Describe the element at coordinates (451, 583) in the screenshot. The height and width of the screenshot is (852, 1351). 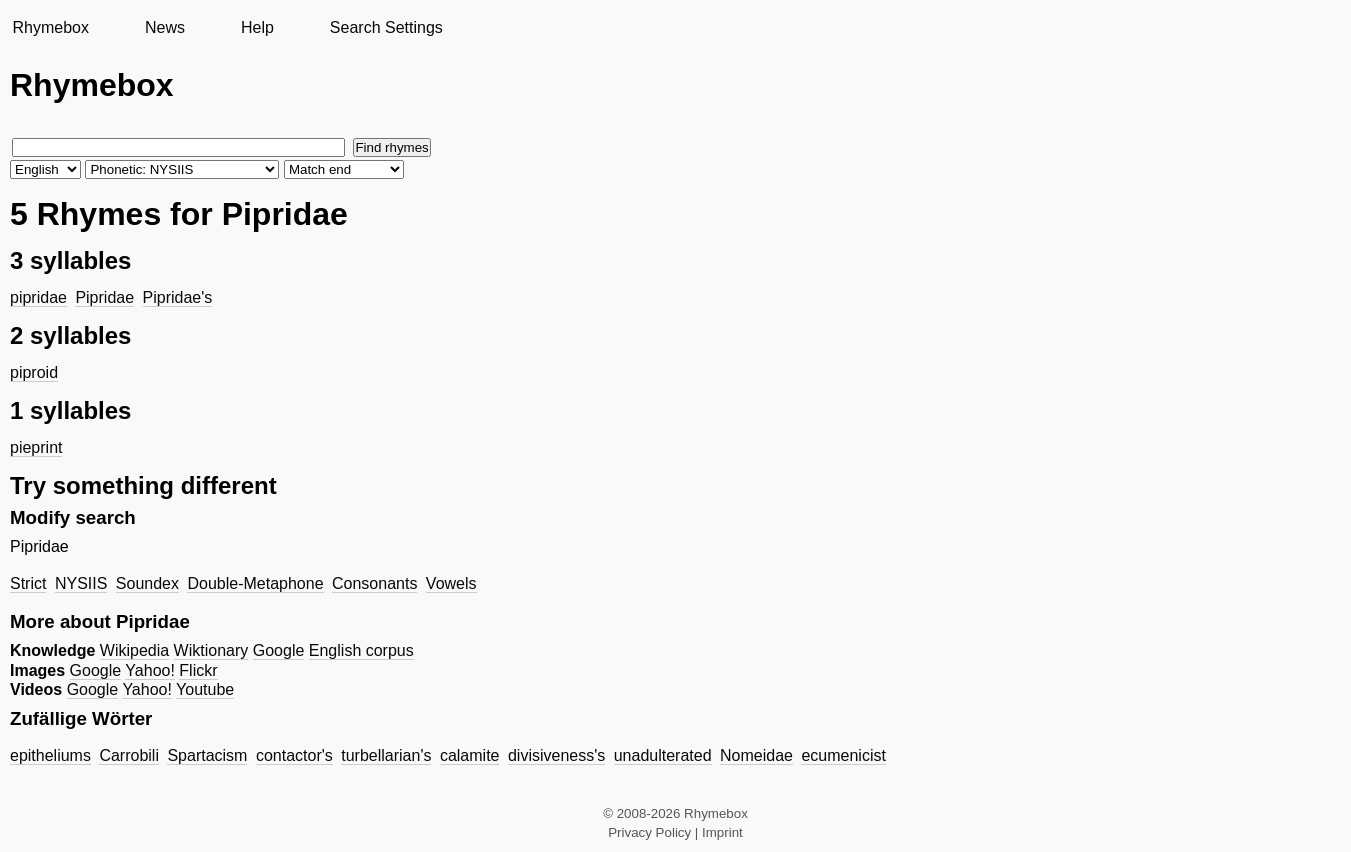
I see `Vowels` at that location.